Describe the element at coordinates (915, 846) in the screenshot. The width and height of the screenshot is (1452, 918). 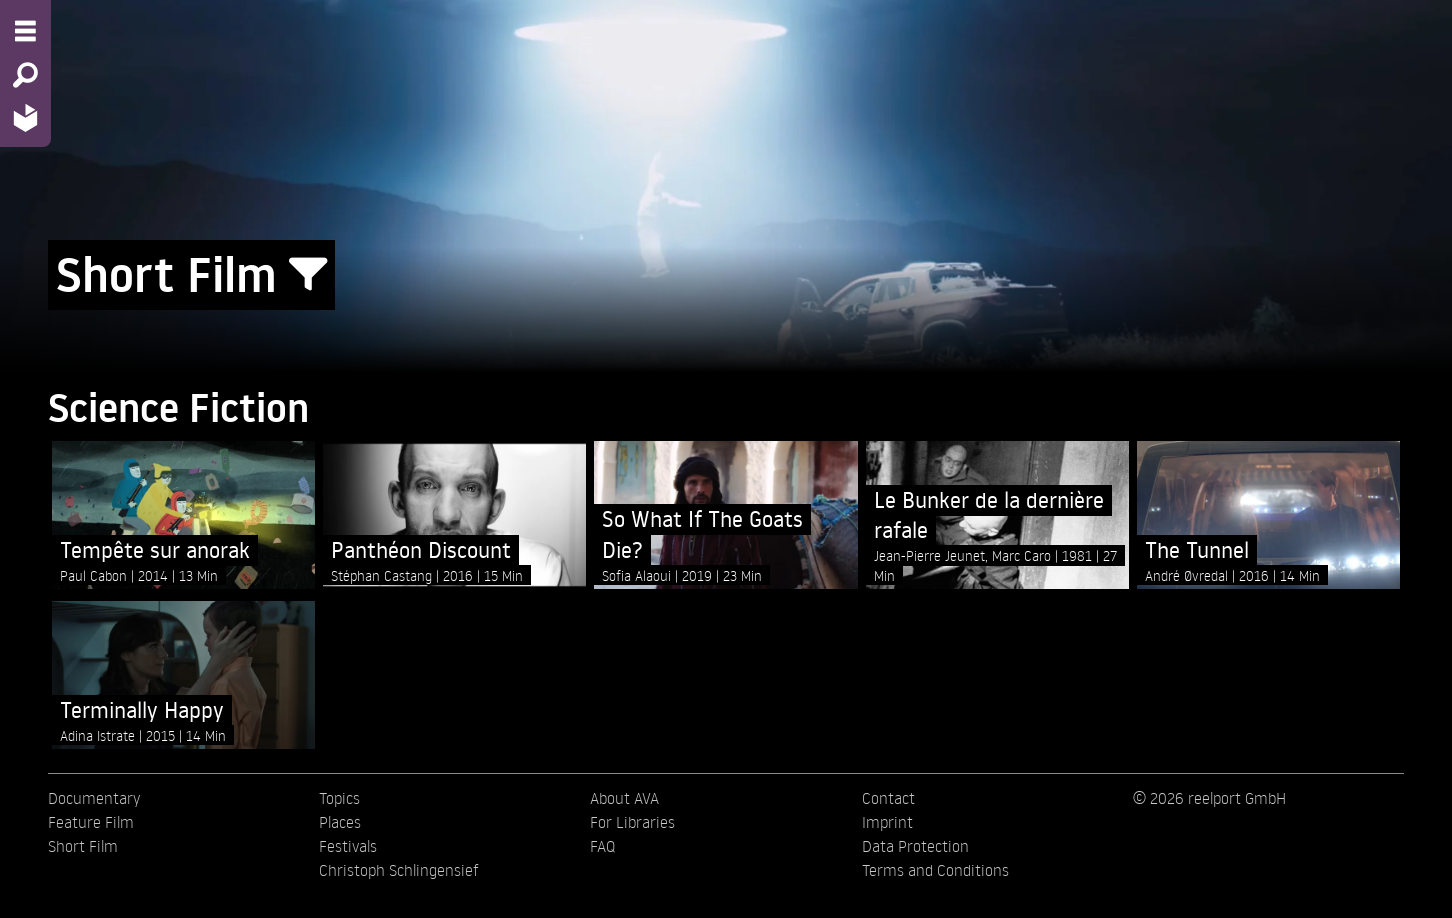
I see `Data Protection` at that location.